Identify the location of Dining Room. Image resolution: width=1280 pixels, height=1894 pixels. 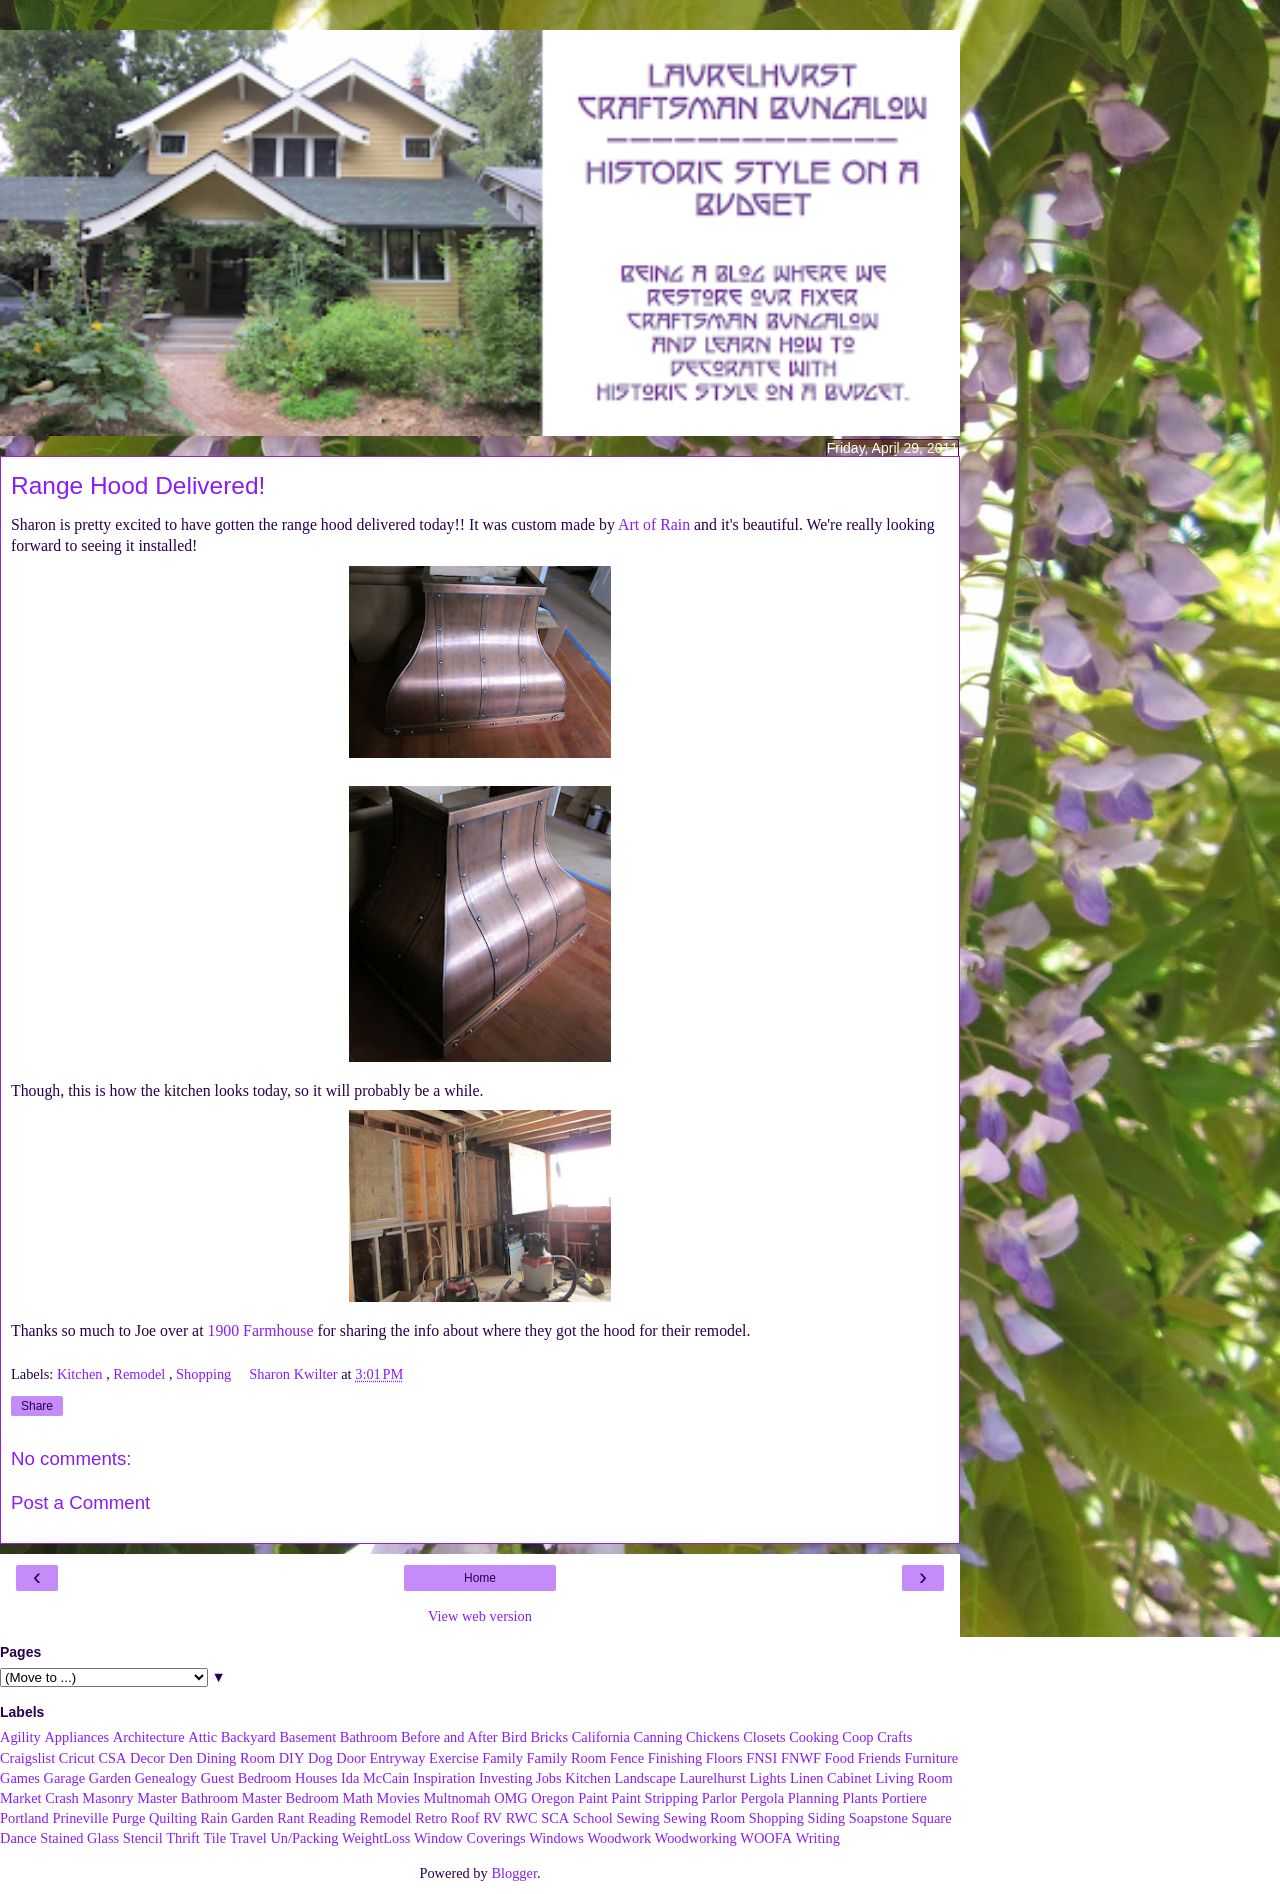
(235, 1758).